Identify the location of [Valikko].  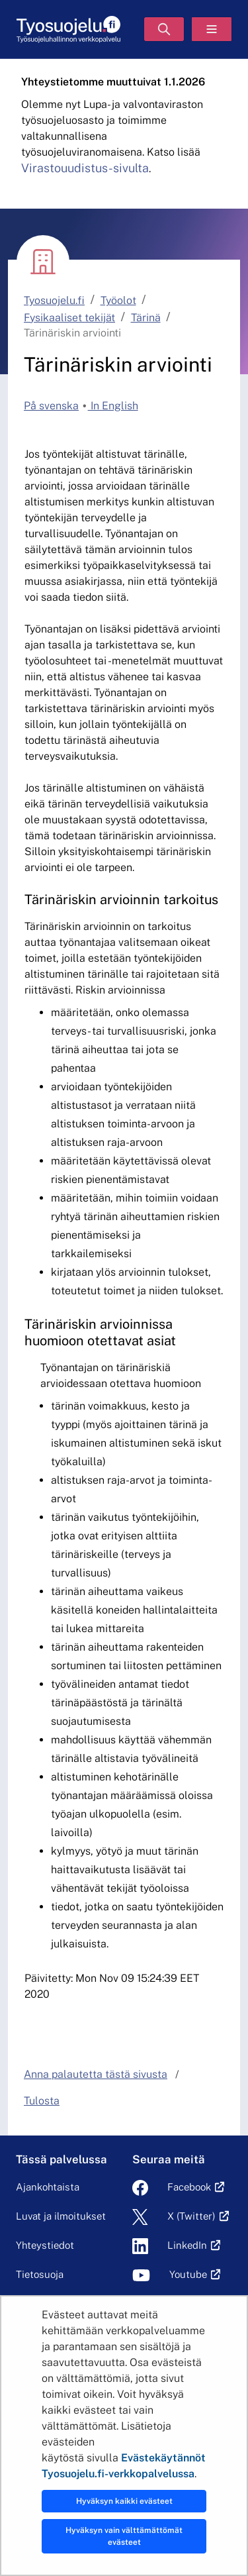
(211, 29).